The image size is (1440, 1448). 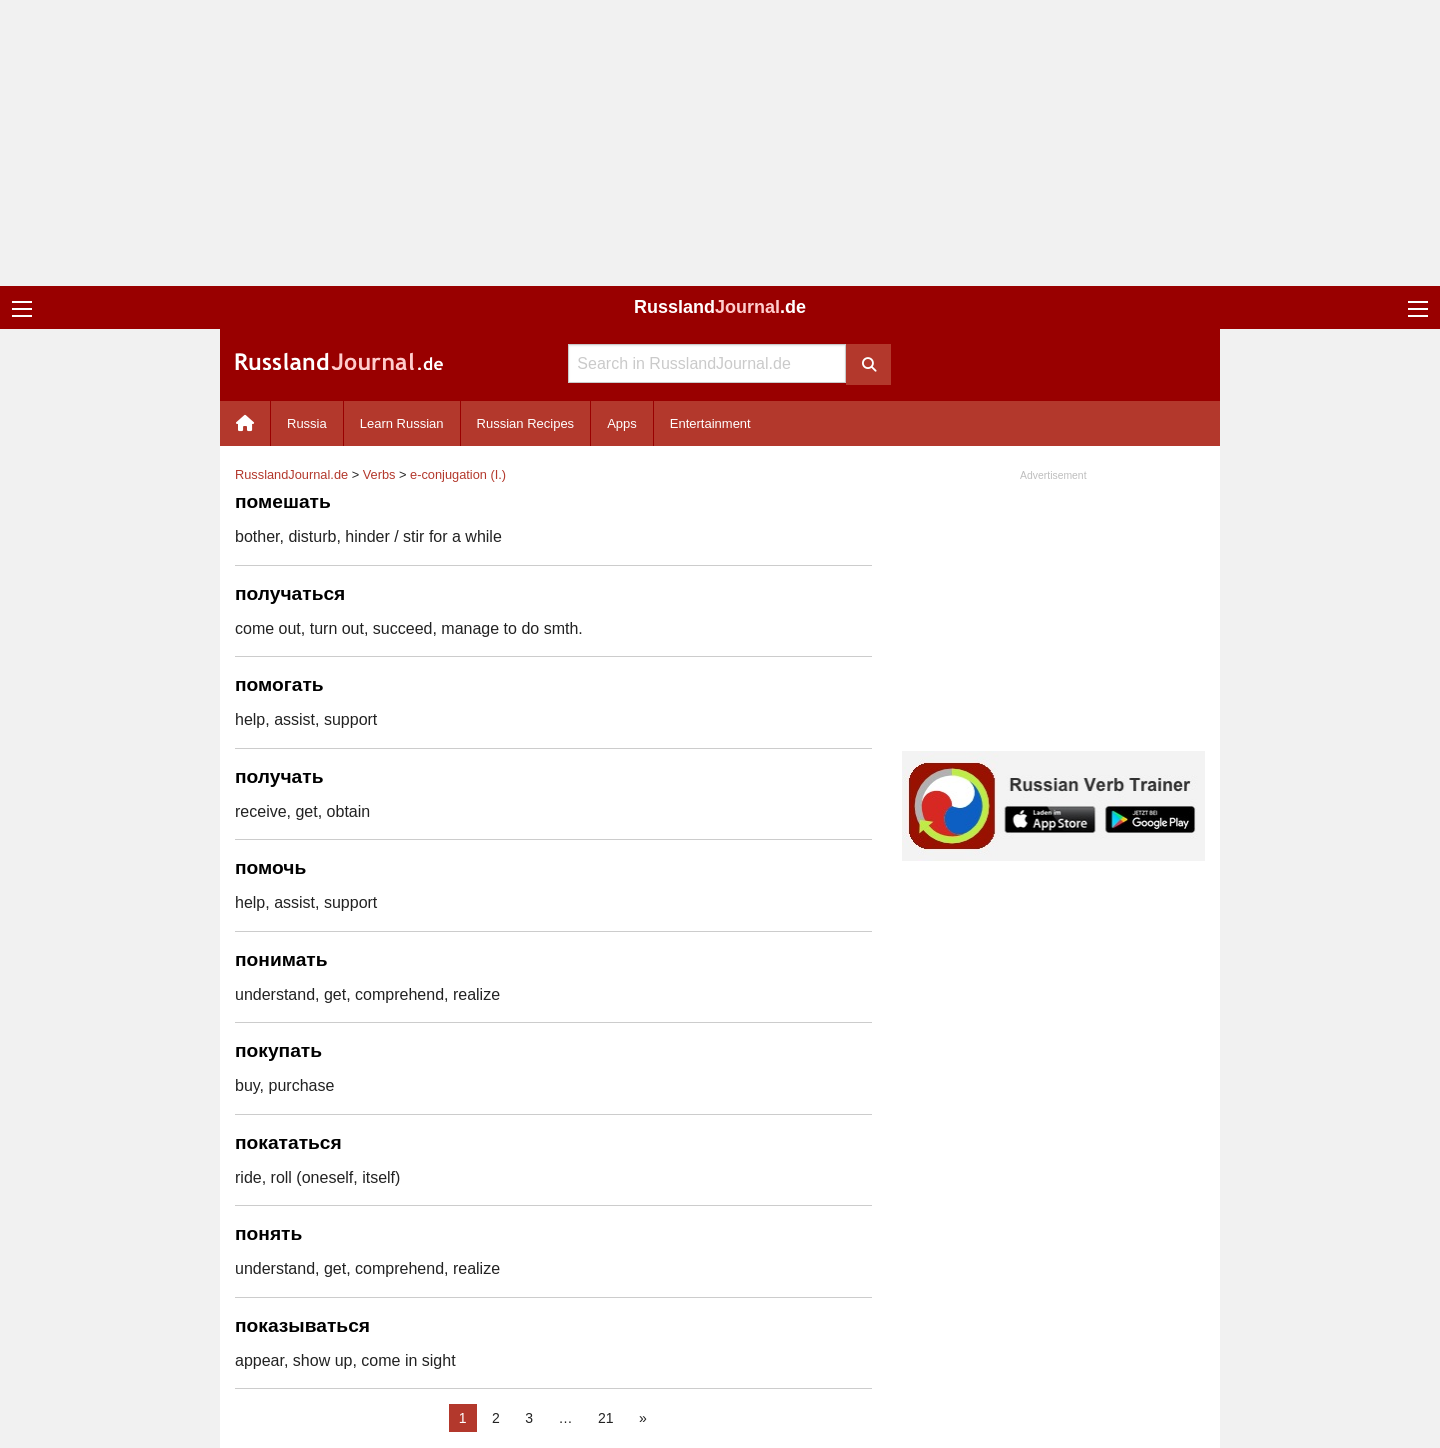 What do you see at coordinates (279, 776) in the screenshot?
I see `получать` at bounding box center [279, 776].